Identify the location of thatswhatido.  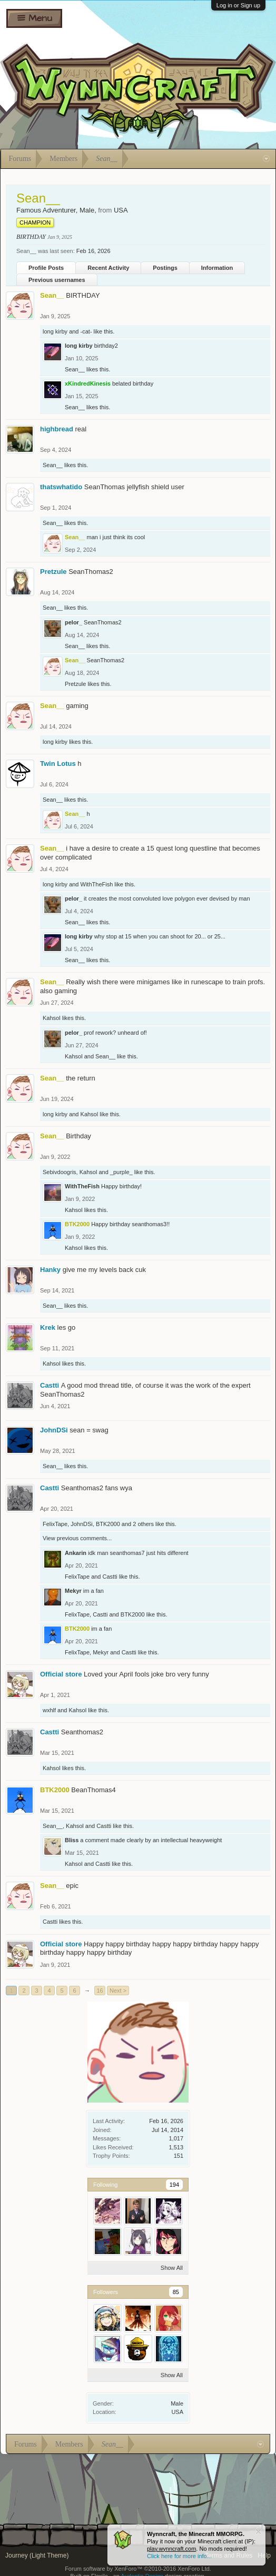
(61, 487).